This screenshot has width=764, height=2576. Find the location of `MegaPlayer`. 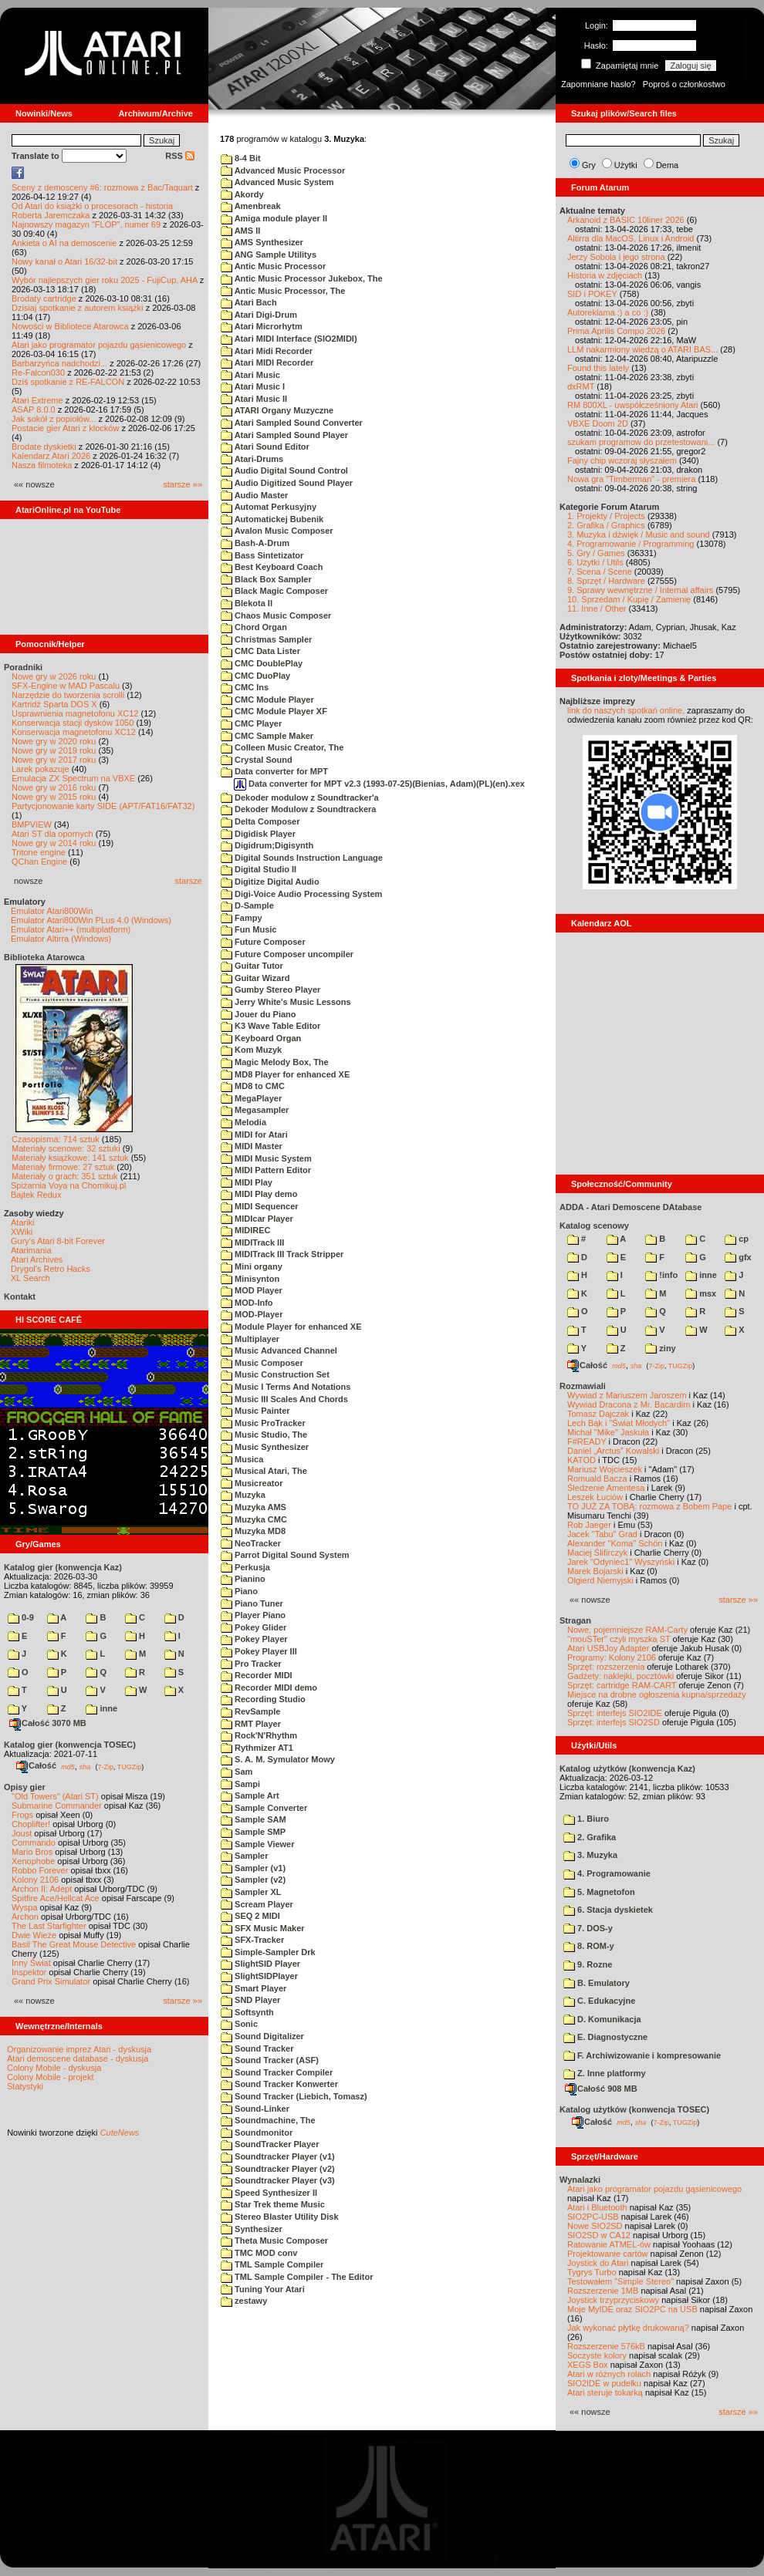

MegaPlayer is located at coordinates (251, 1098).